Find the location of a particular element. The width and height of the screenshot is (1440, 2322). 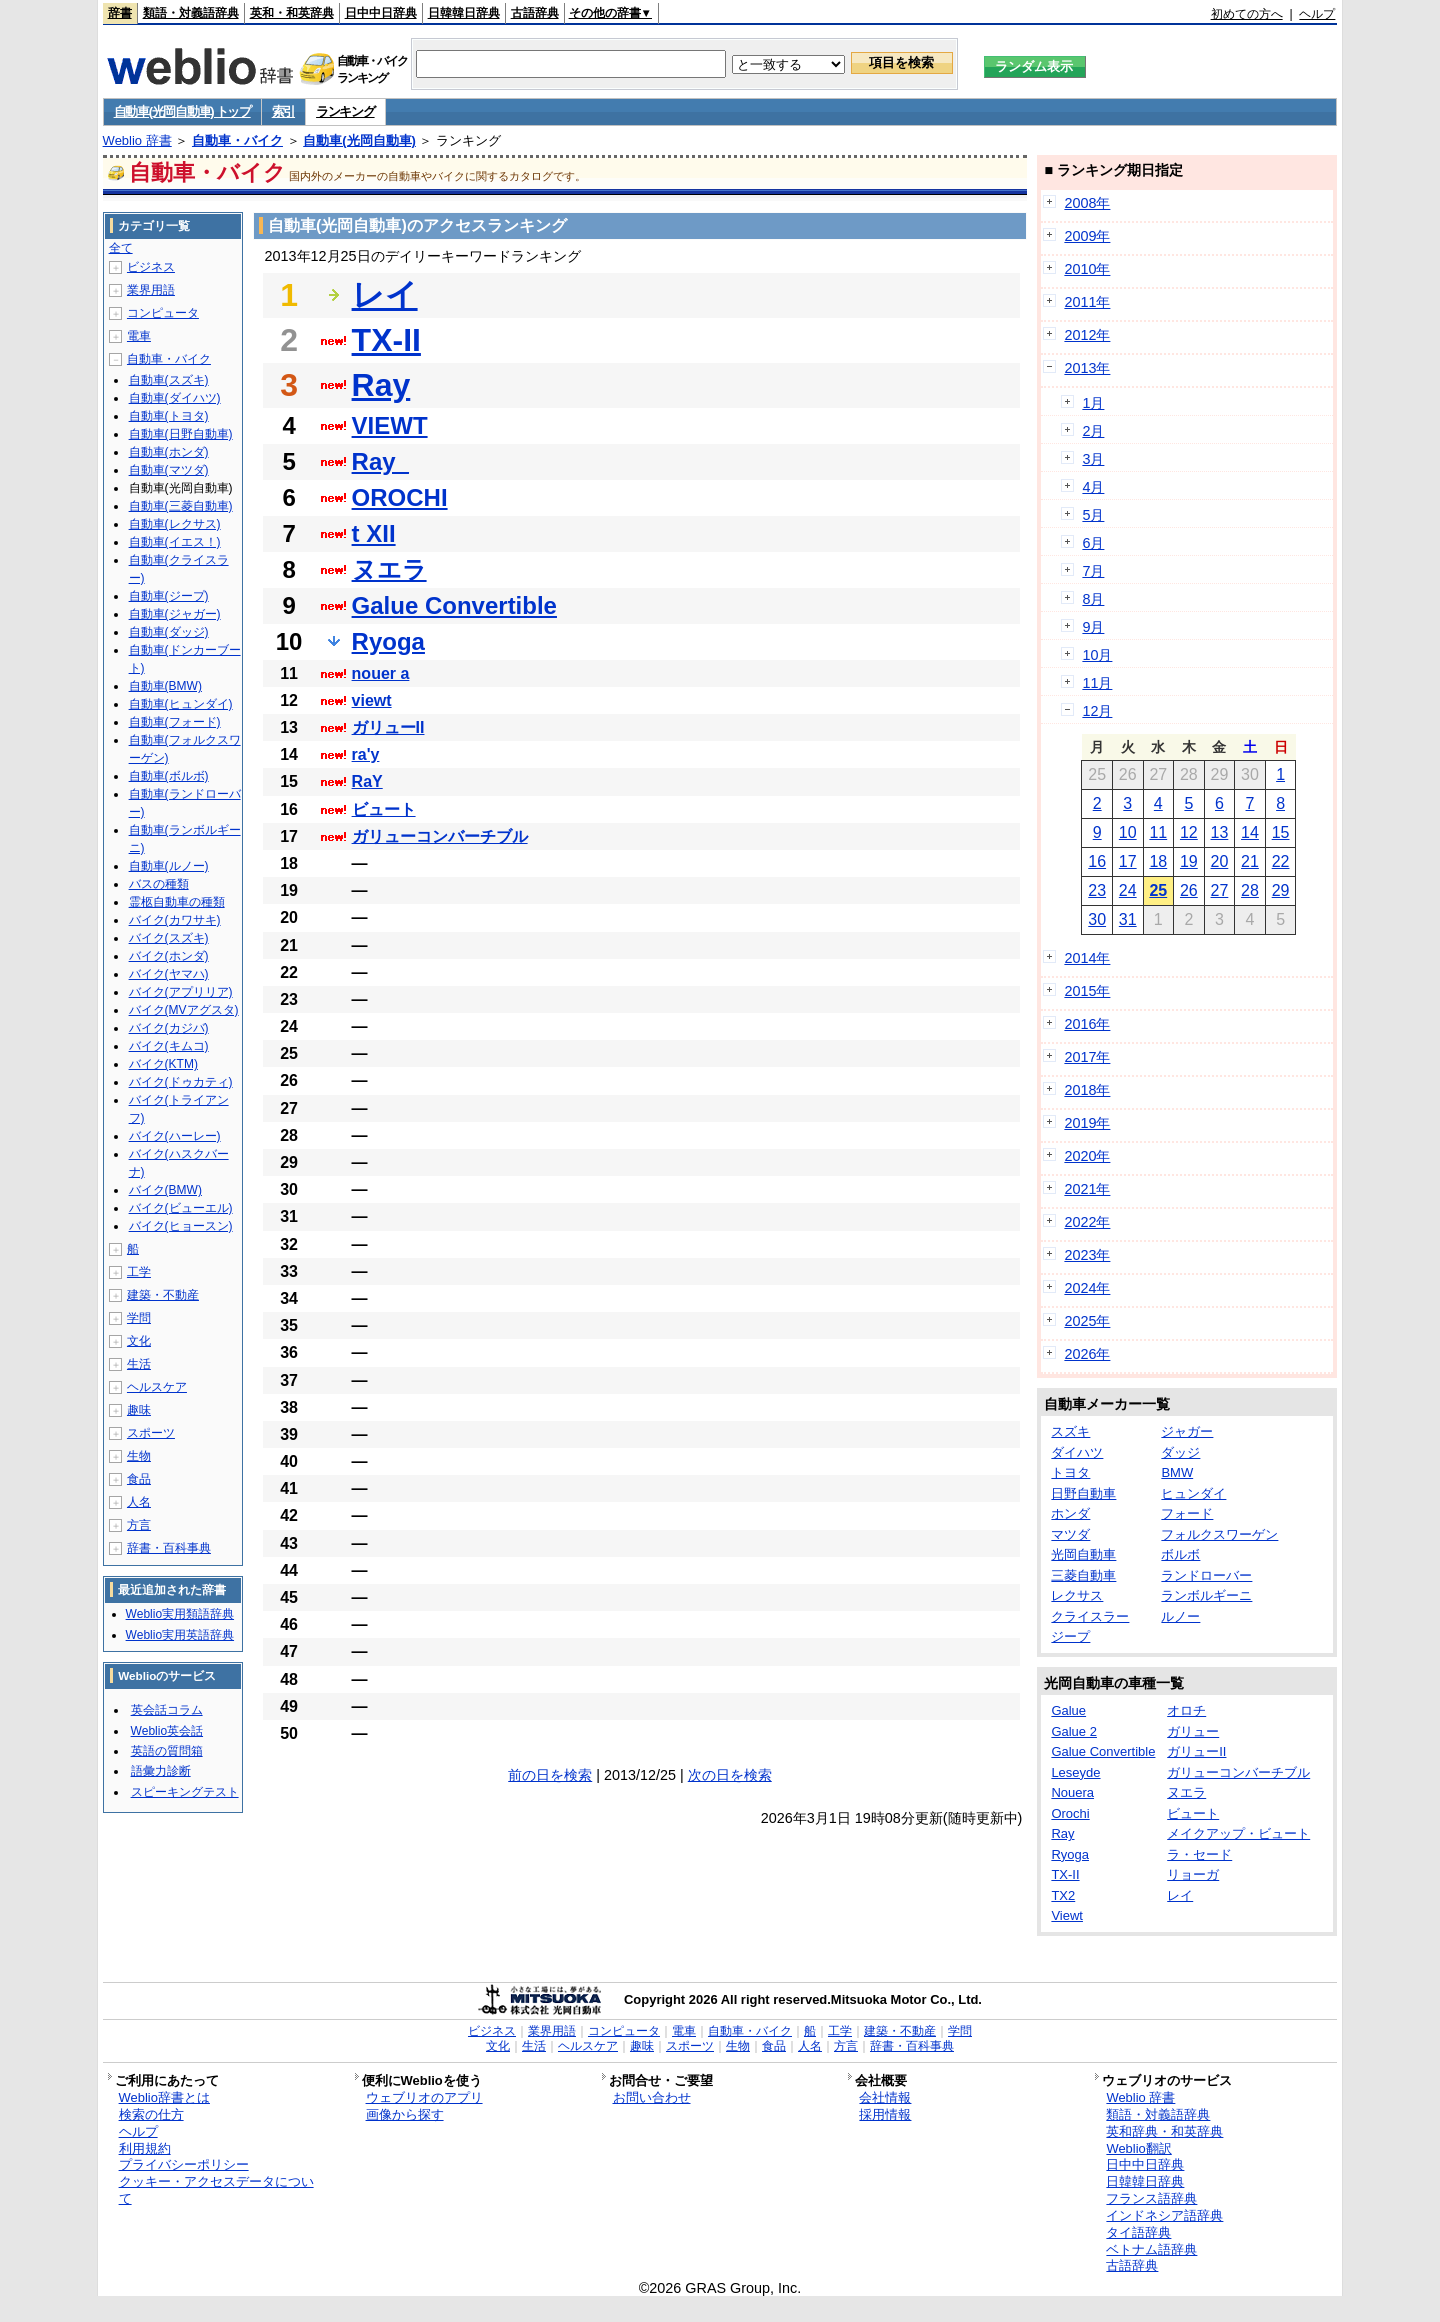

2024年 is located at coordinates (1087, 1288).